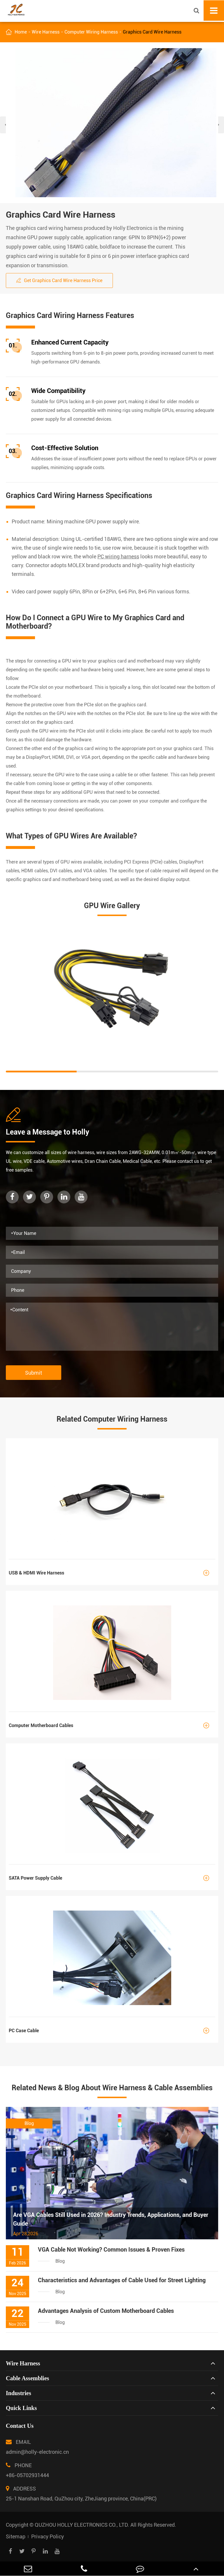 This screenshot has width=224, height=2576. I want to click on Related News & Blog About Wire Harness & Cable Assemblies, so click(112, 2088).